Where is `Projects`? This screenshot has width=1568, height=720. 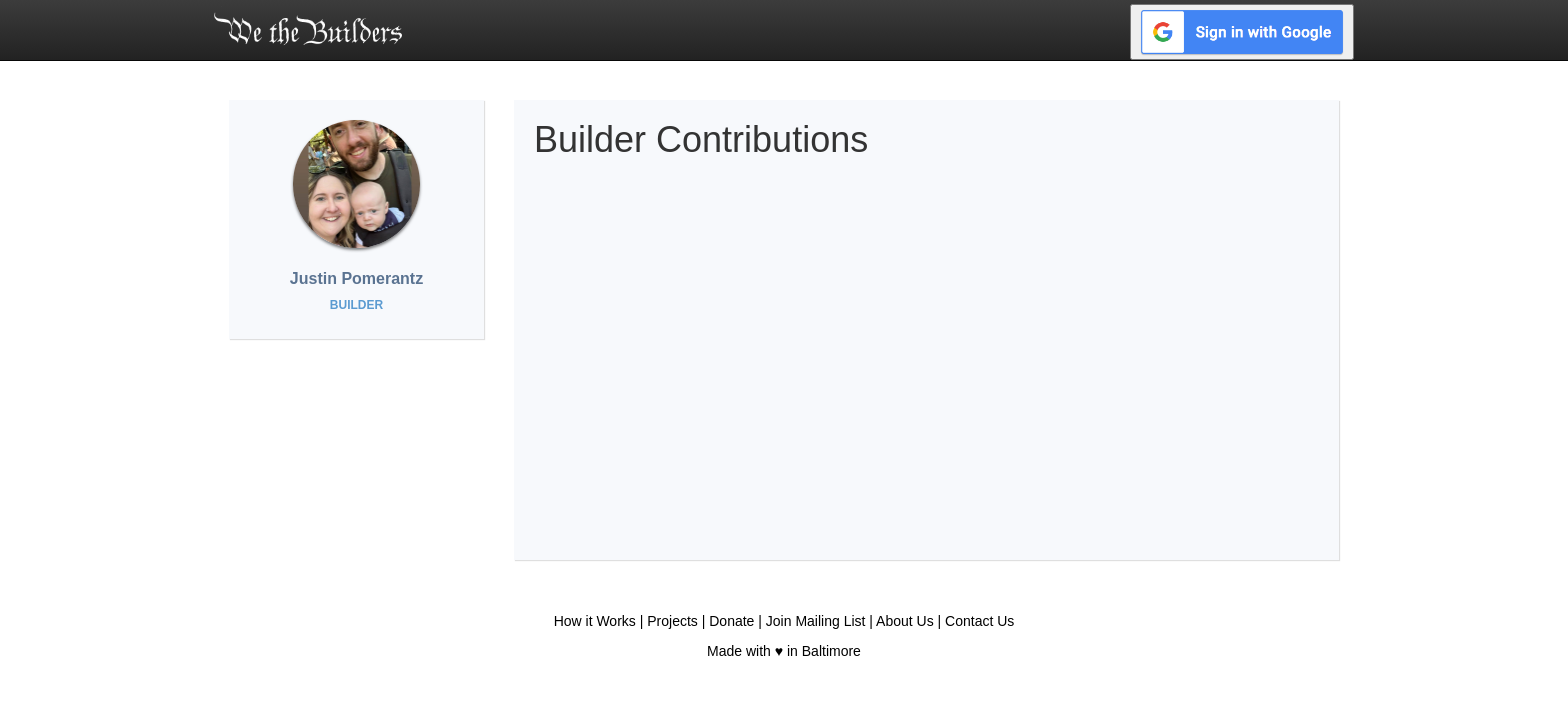
Projects is located at coordinates (672, 621).